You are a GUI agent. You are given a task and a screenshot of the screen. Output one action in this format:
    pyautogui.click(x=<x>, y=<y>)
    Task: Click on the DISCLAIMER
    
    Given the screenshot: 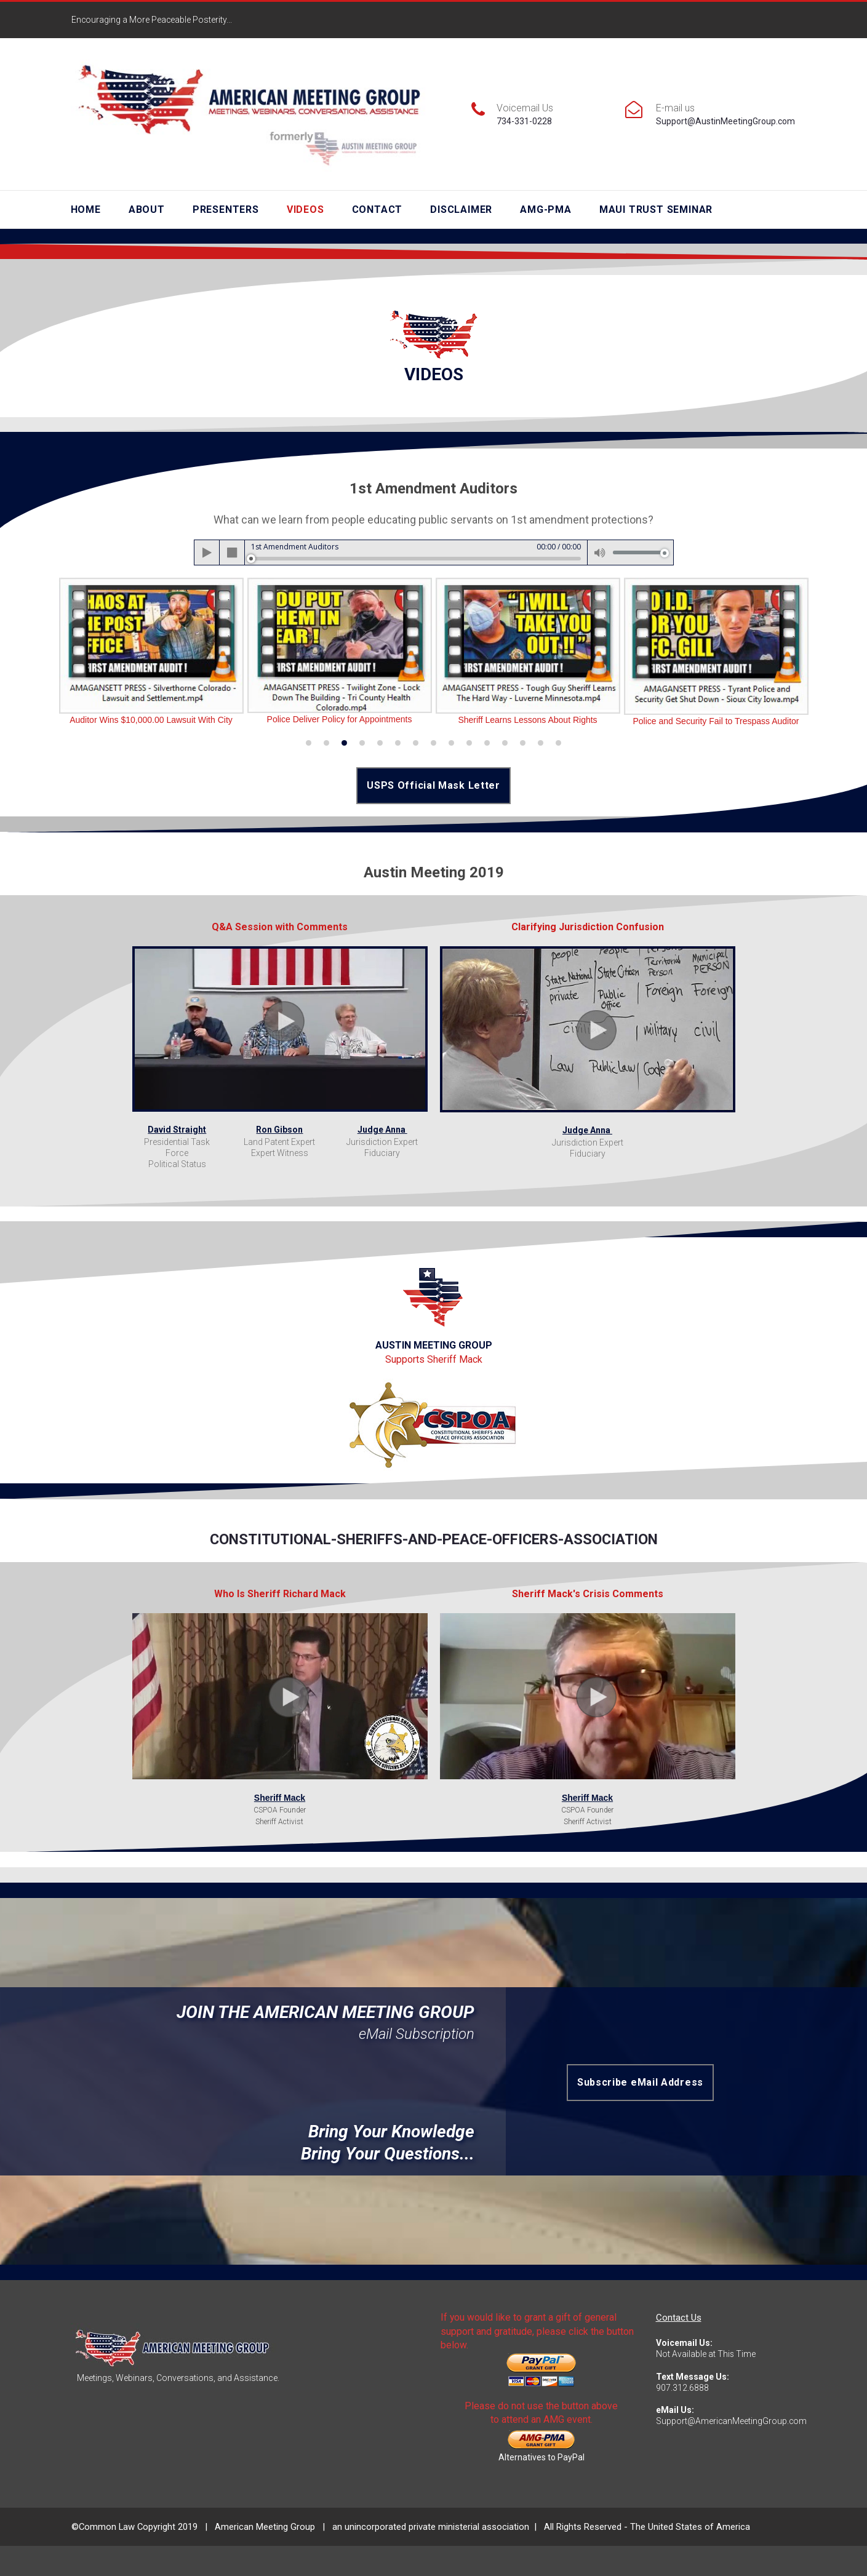 What is the action you would take?
    pyautogui.click(x=461, y=209)
    